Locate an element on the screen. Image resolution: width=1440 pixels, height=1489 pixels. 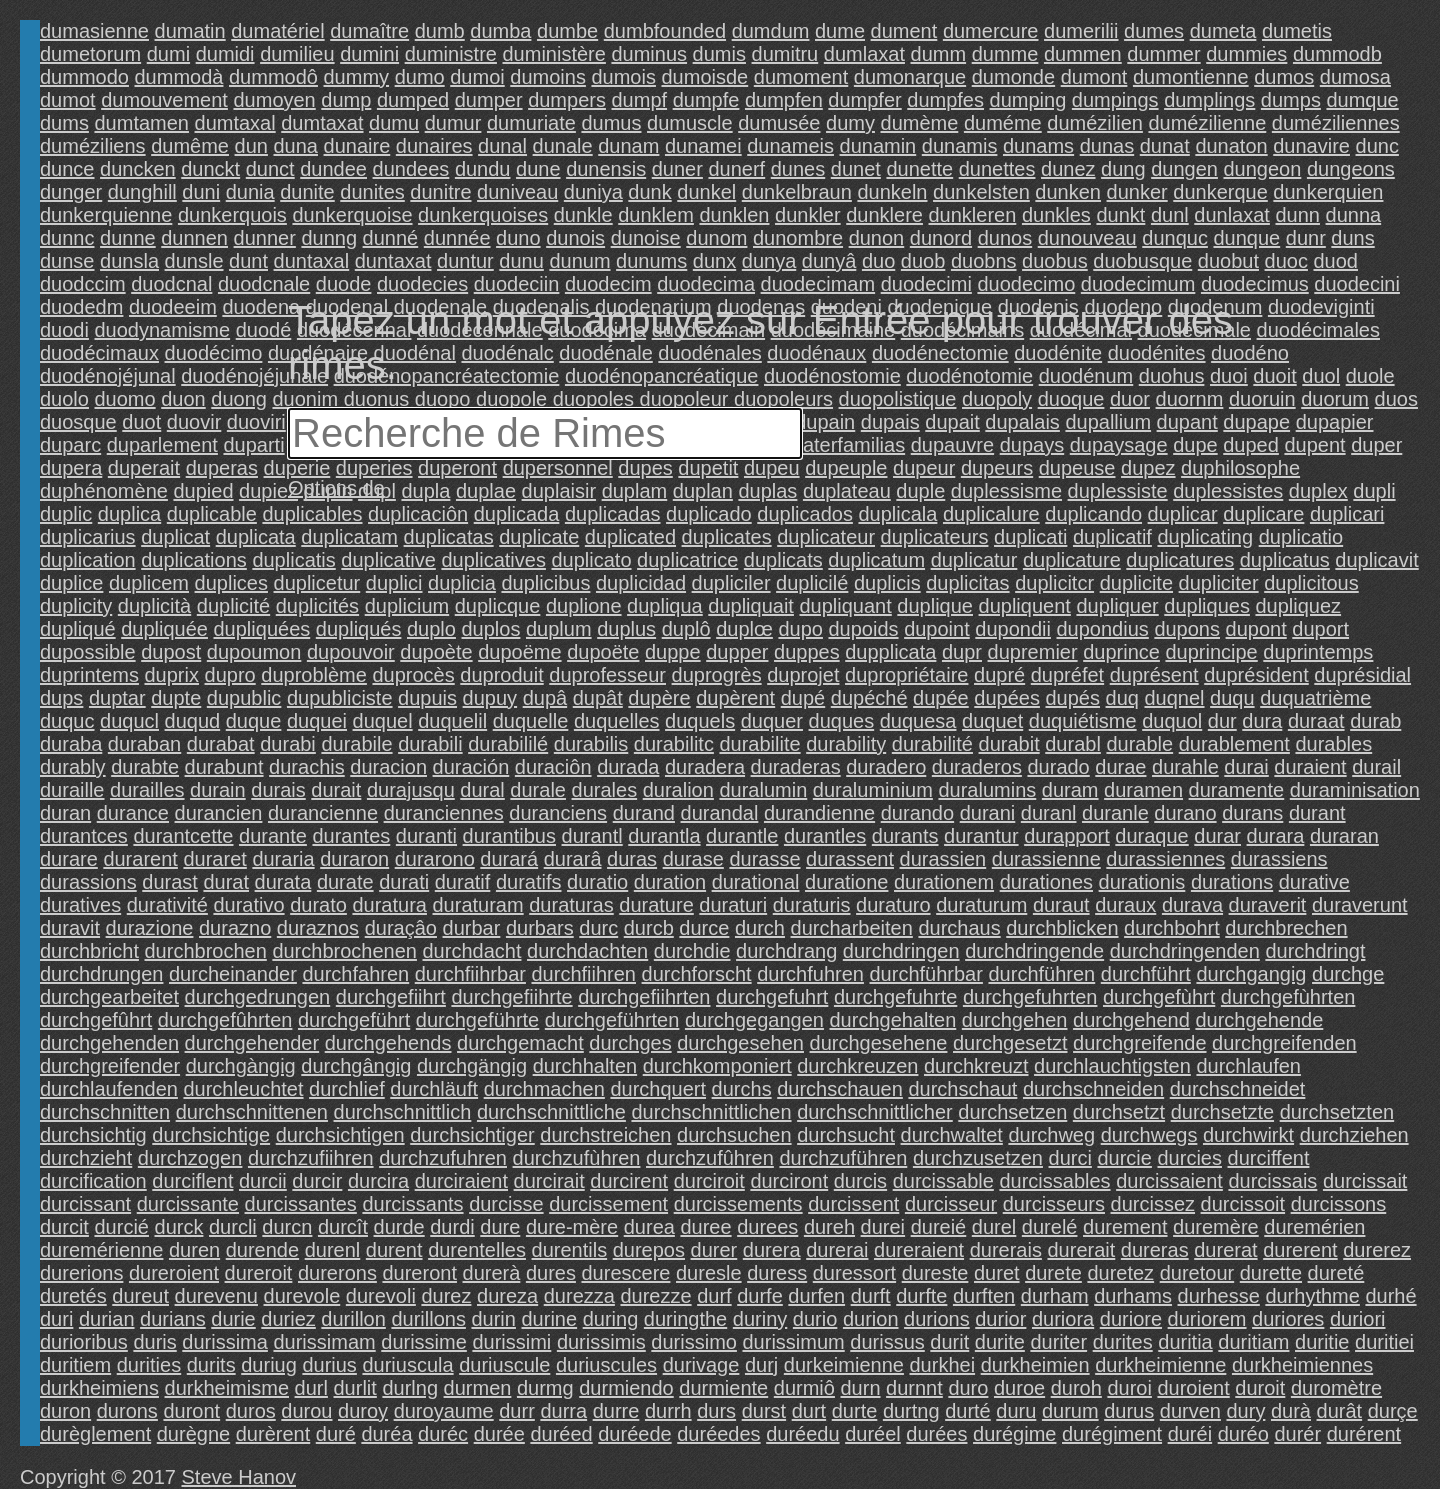
durentils is located at coordinates (570, 1250).